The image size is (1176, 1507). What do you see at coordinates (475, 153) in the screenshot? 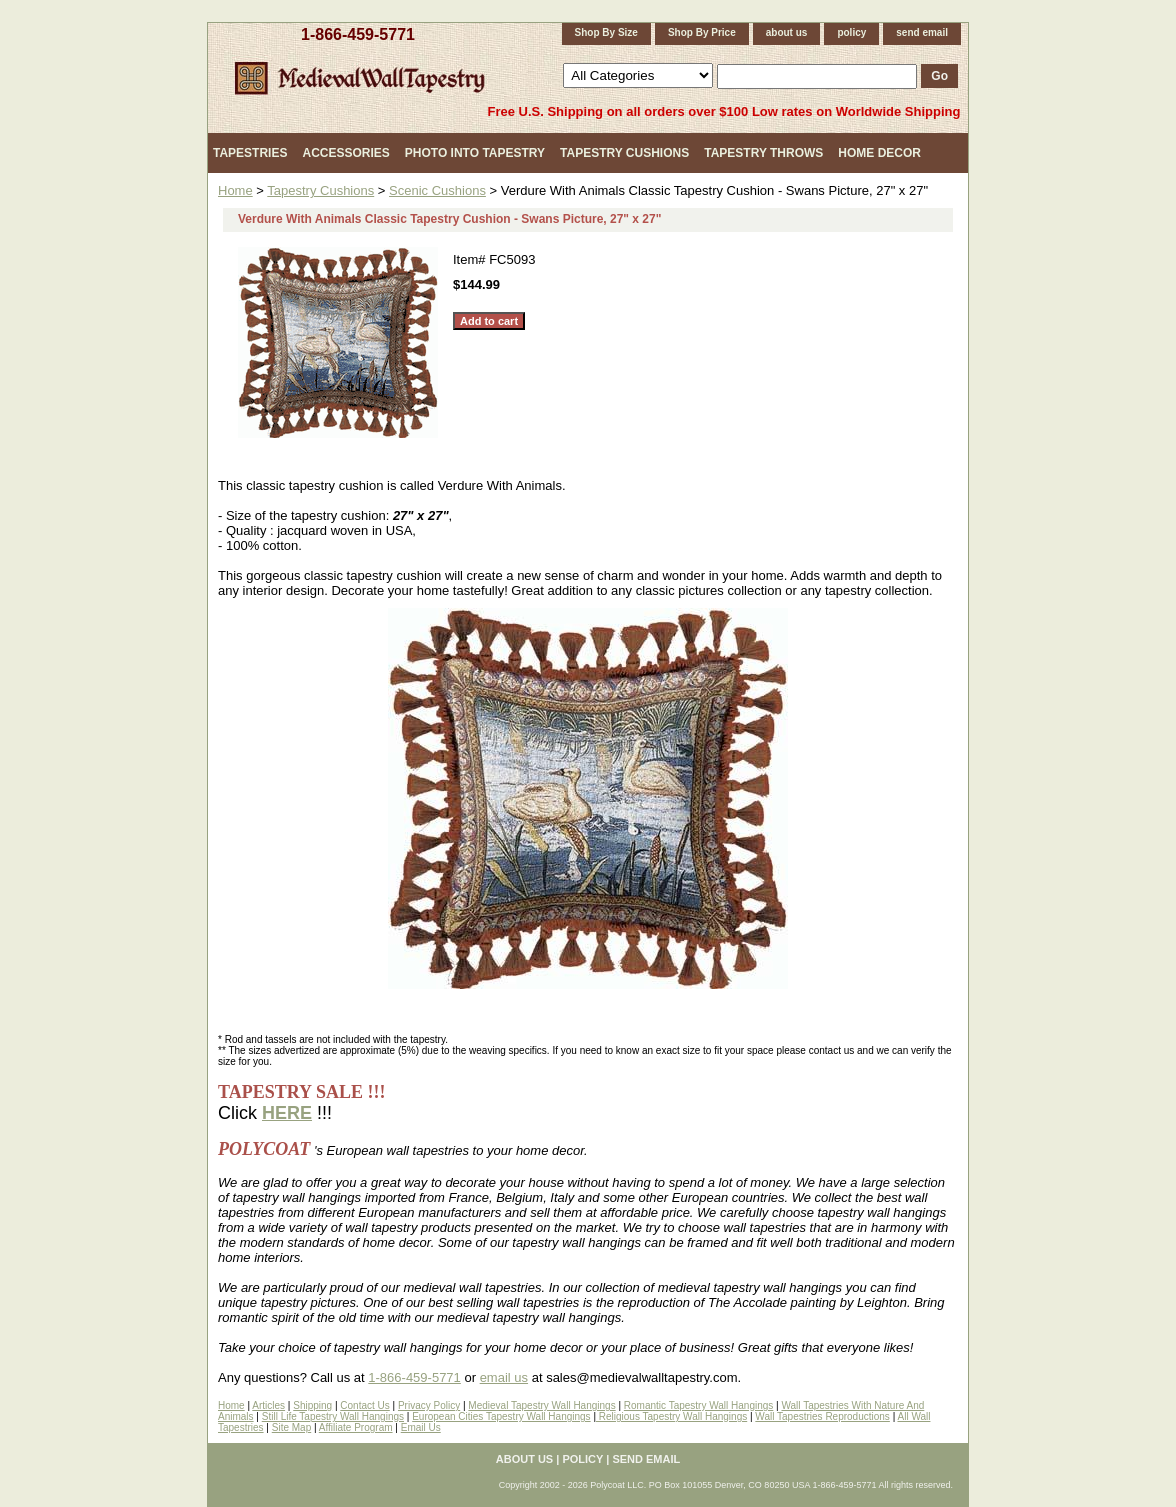
I see `Photo Into Tapestry` at bounding box center [475, 153].